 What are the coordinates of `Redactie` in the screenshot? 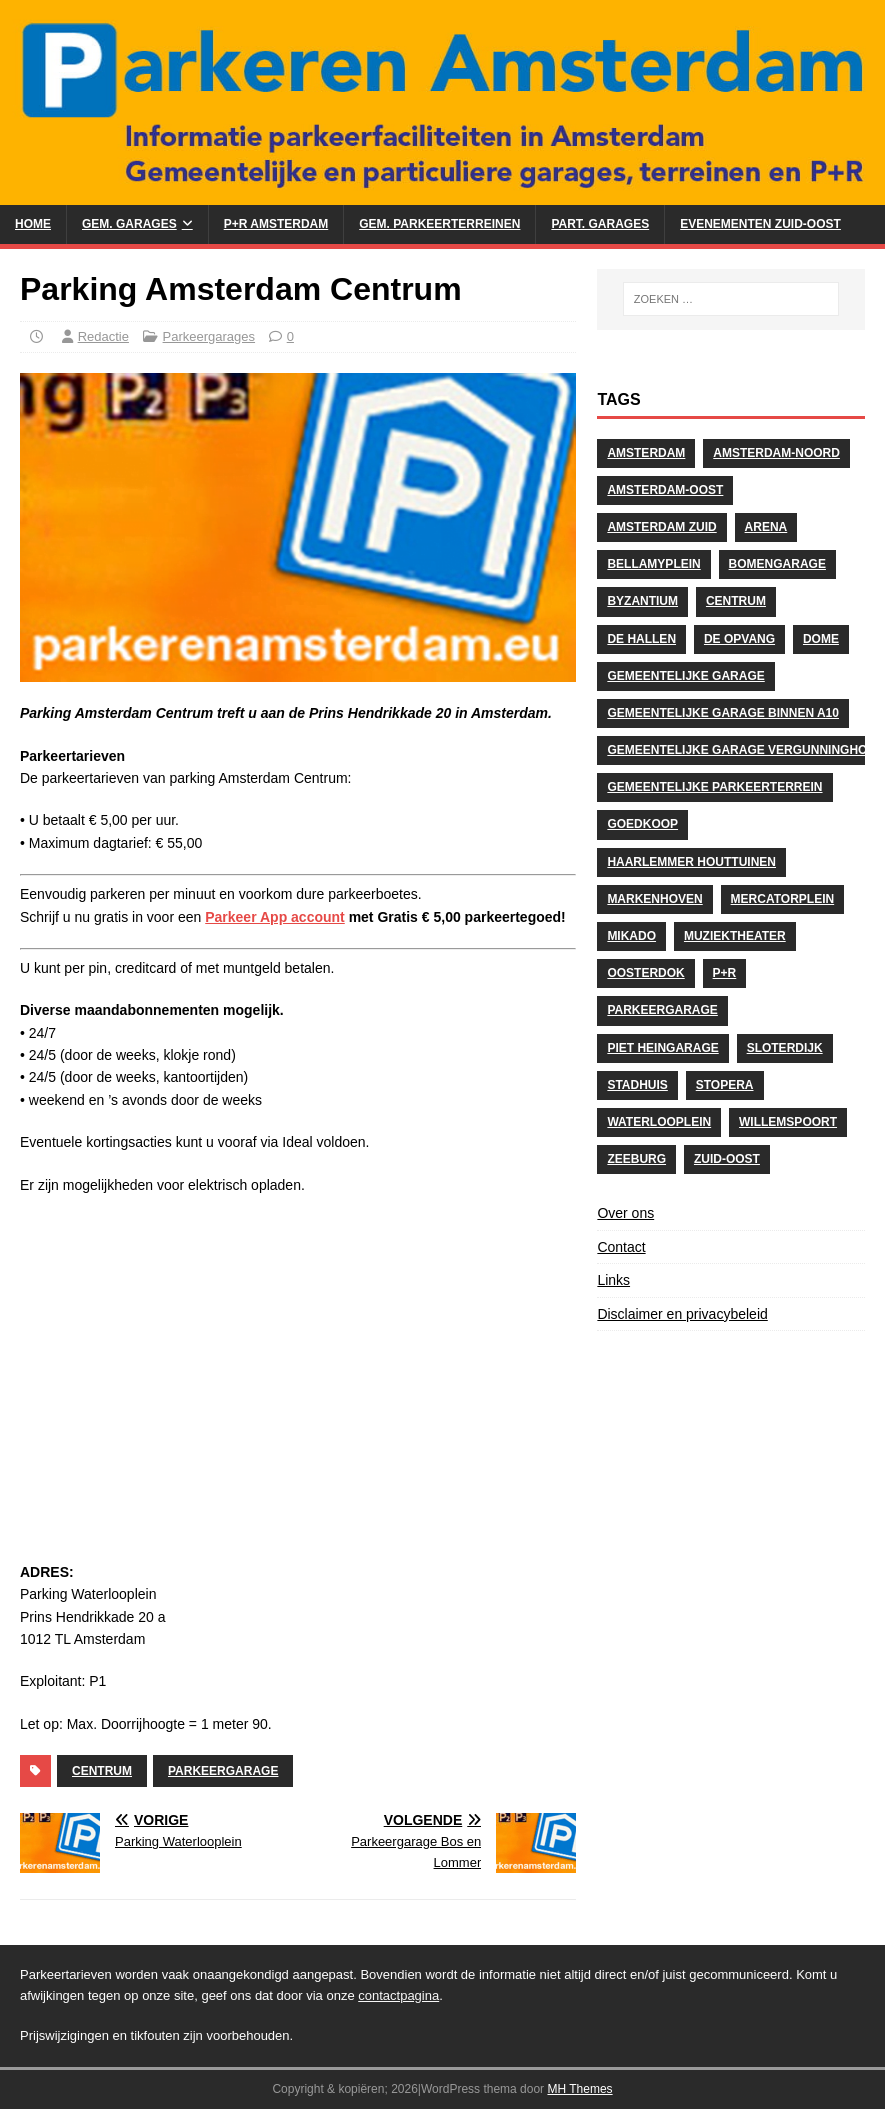 It's located at (103, 336).